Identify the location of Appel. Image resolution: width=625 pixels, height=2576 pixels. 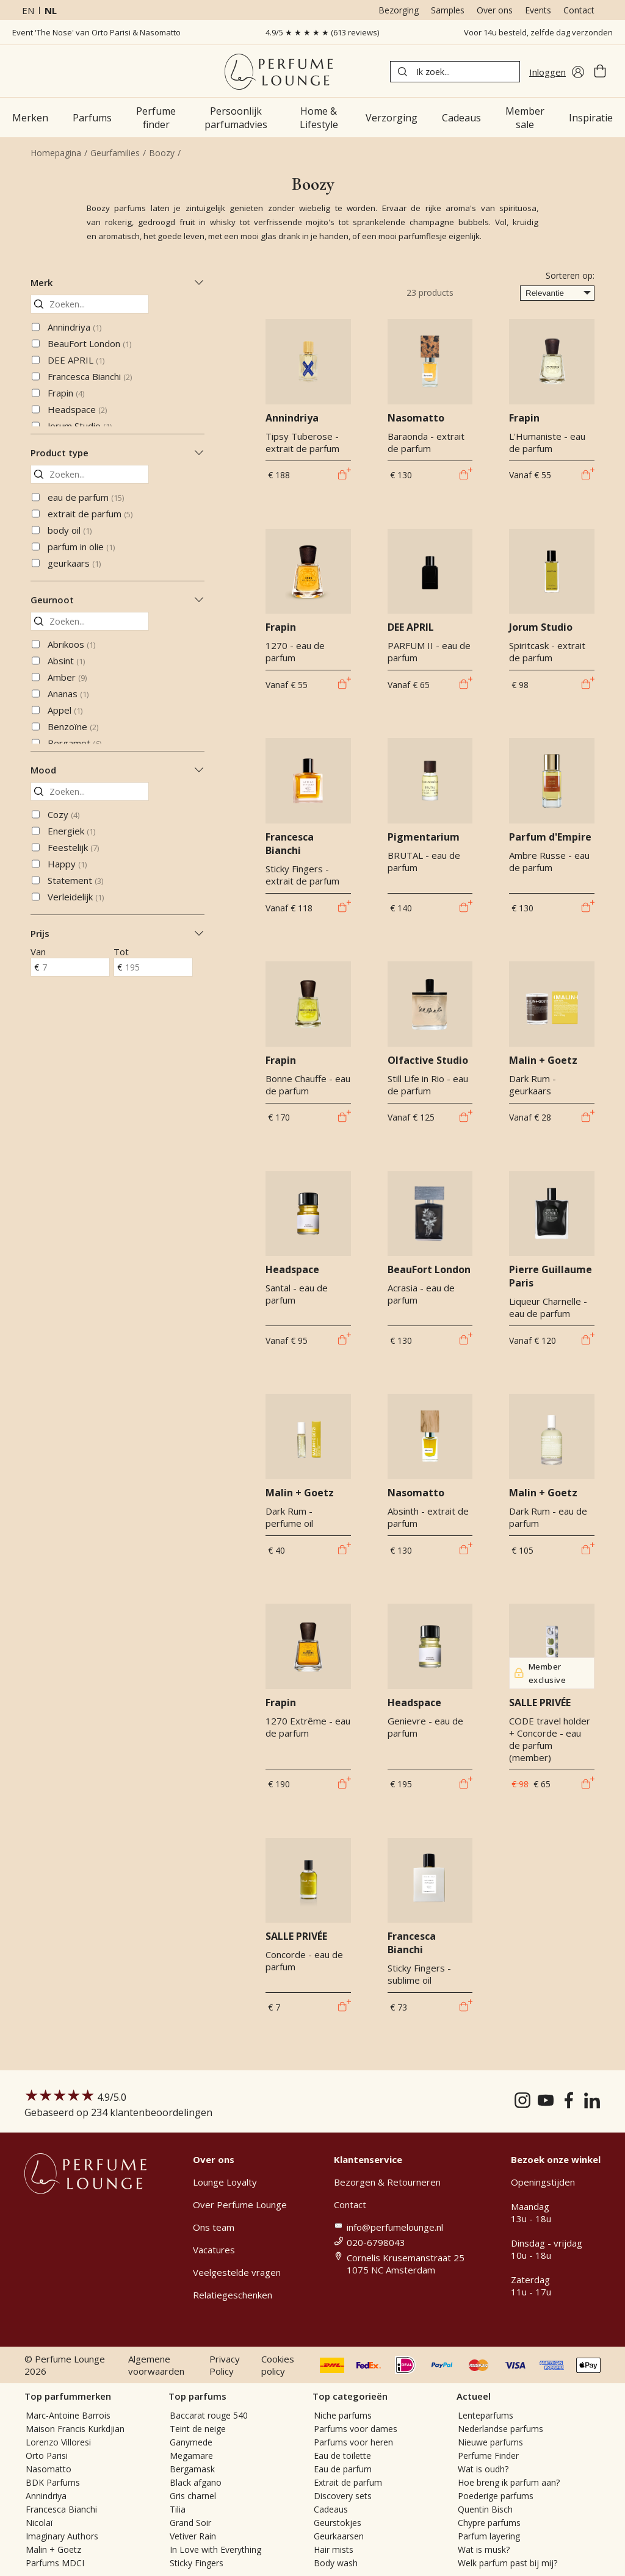
(65, 710).